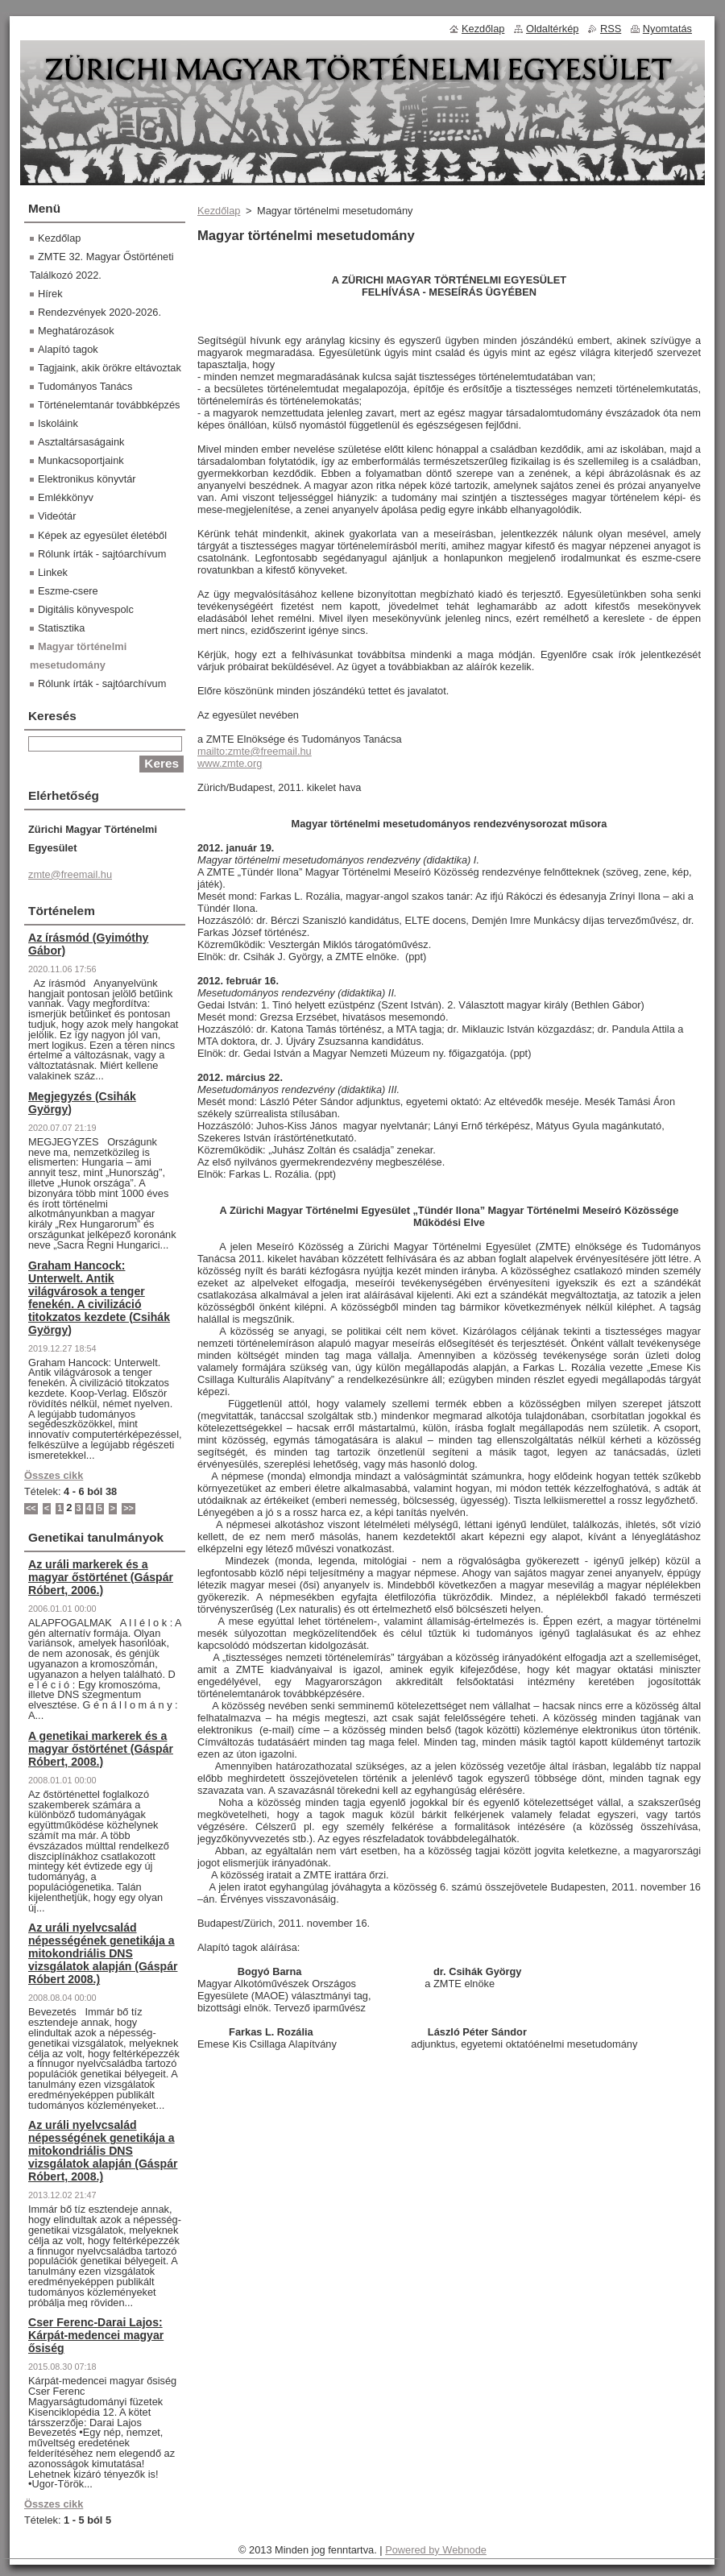  Describe the element at coordinates (102, 554) in the screenshot. I see `Rólunk írták - sajtóarchívum` at that location.